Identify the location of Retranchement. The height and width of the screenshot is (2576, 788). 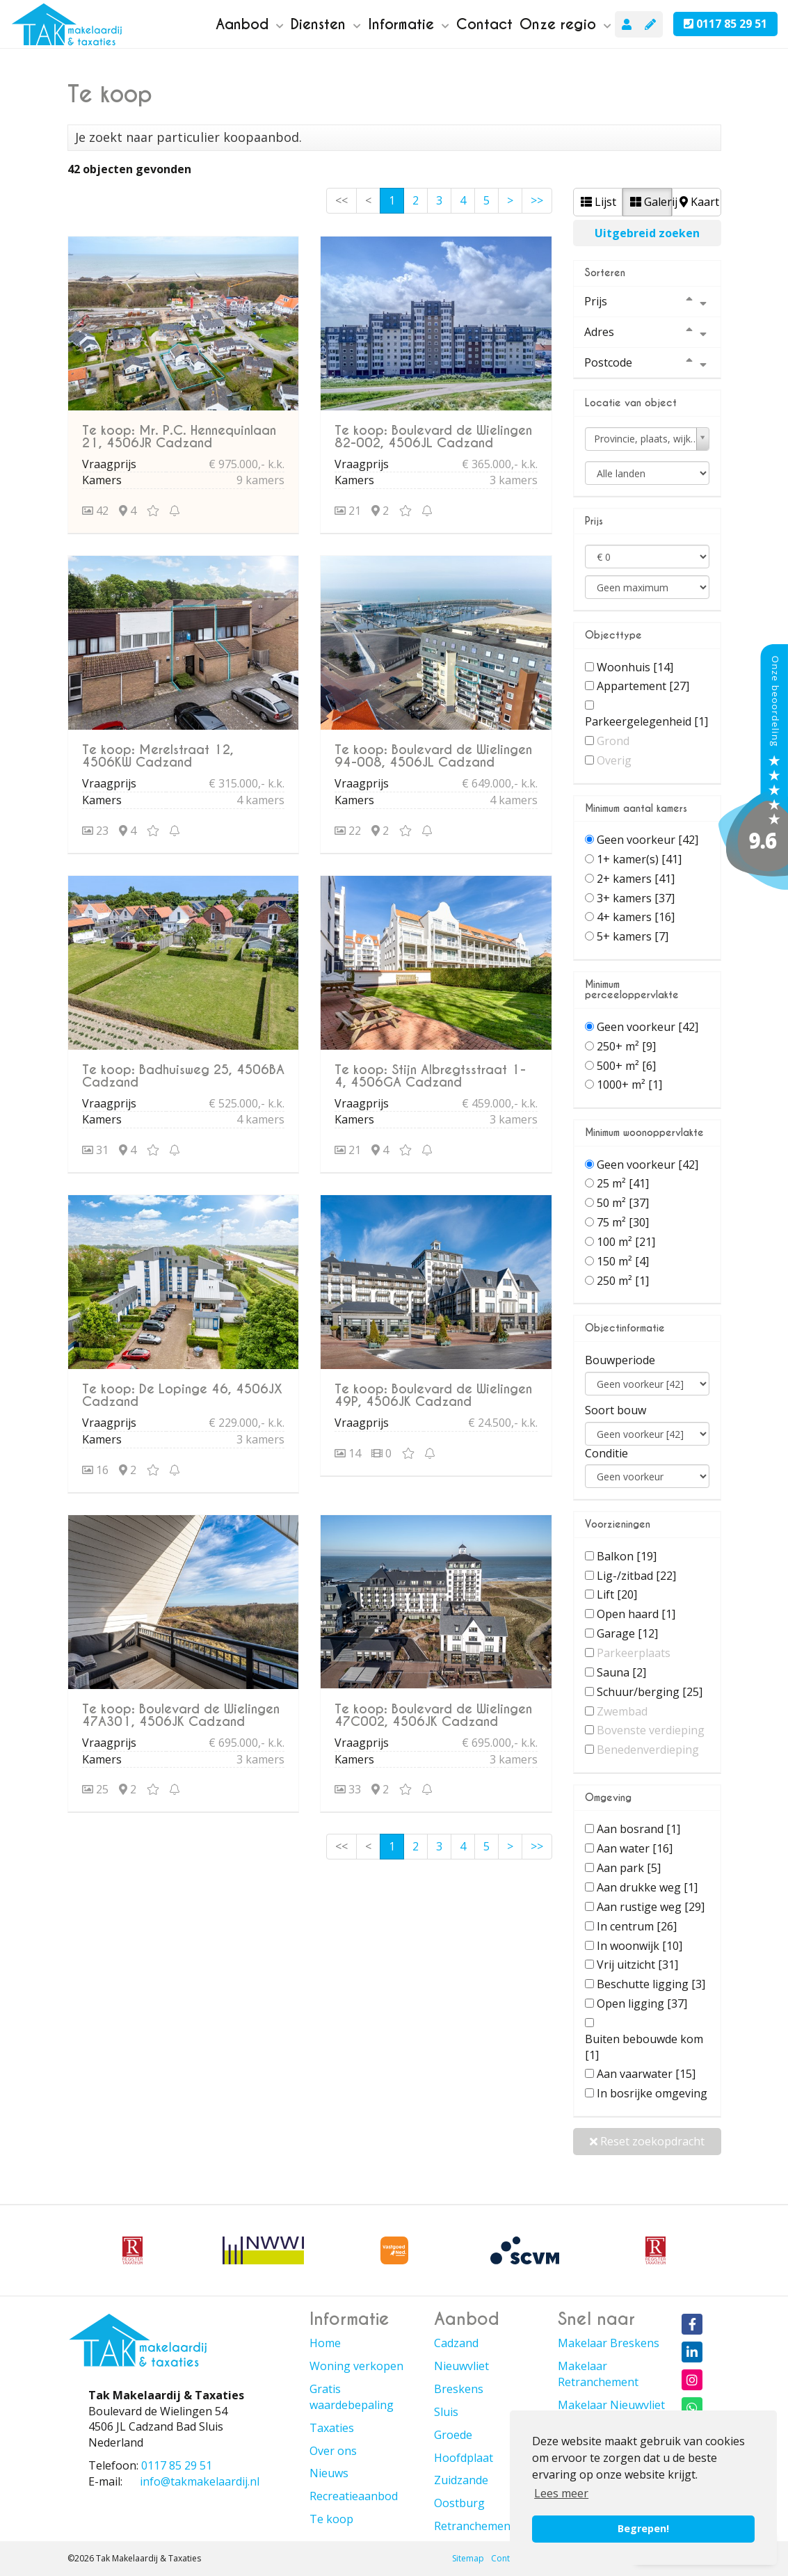
(474, 2526).